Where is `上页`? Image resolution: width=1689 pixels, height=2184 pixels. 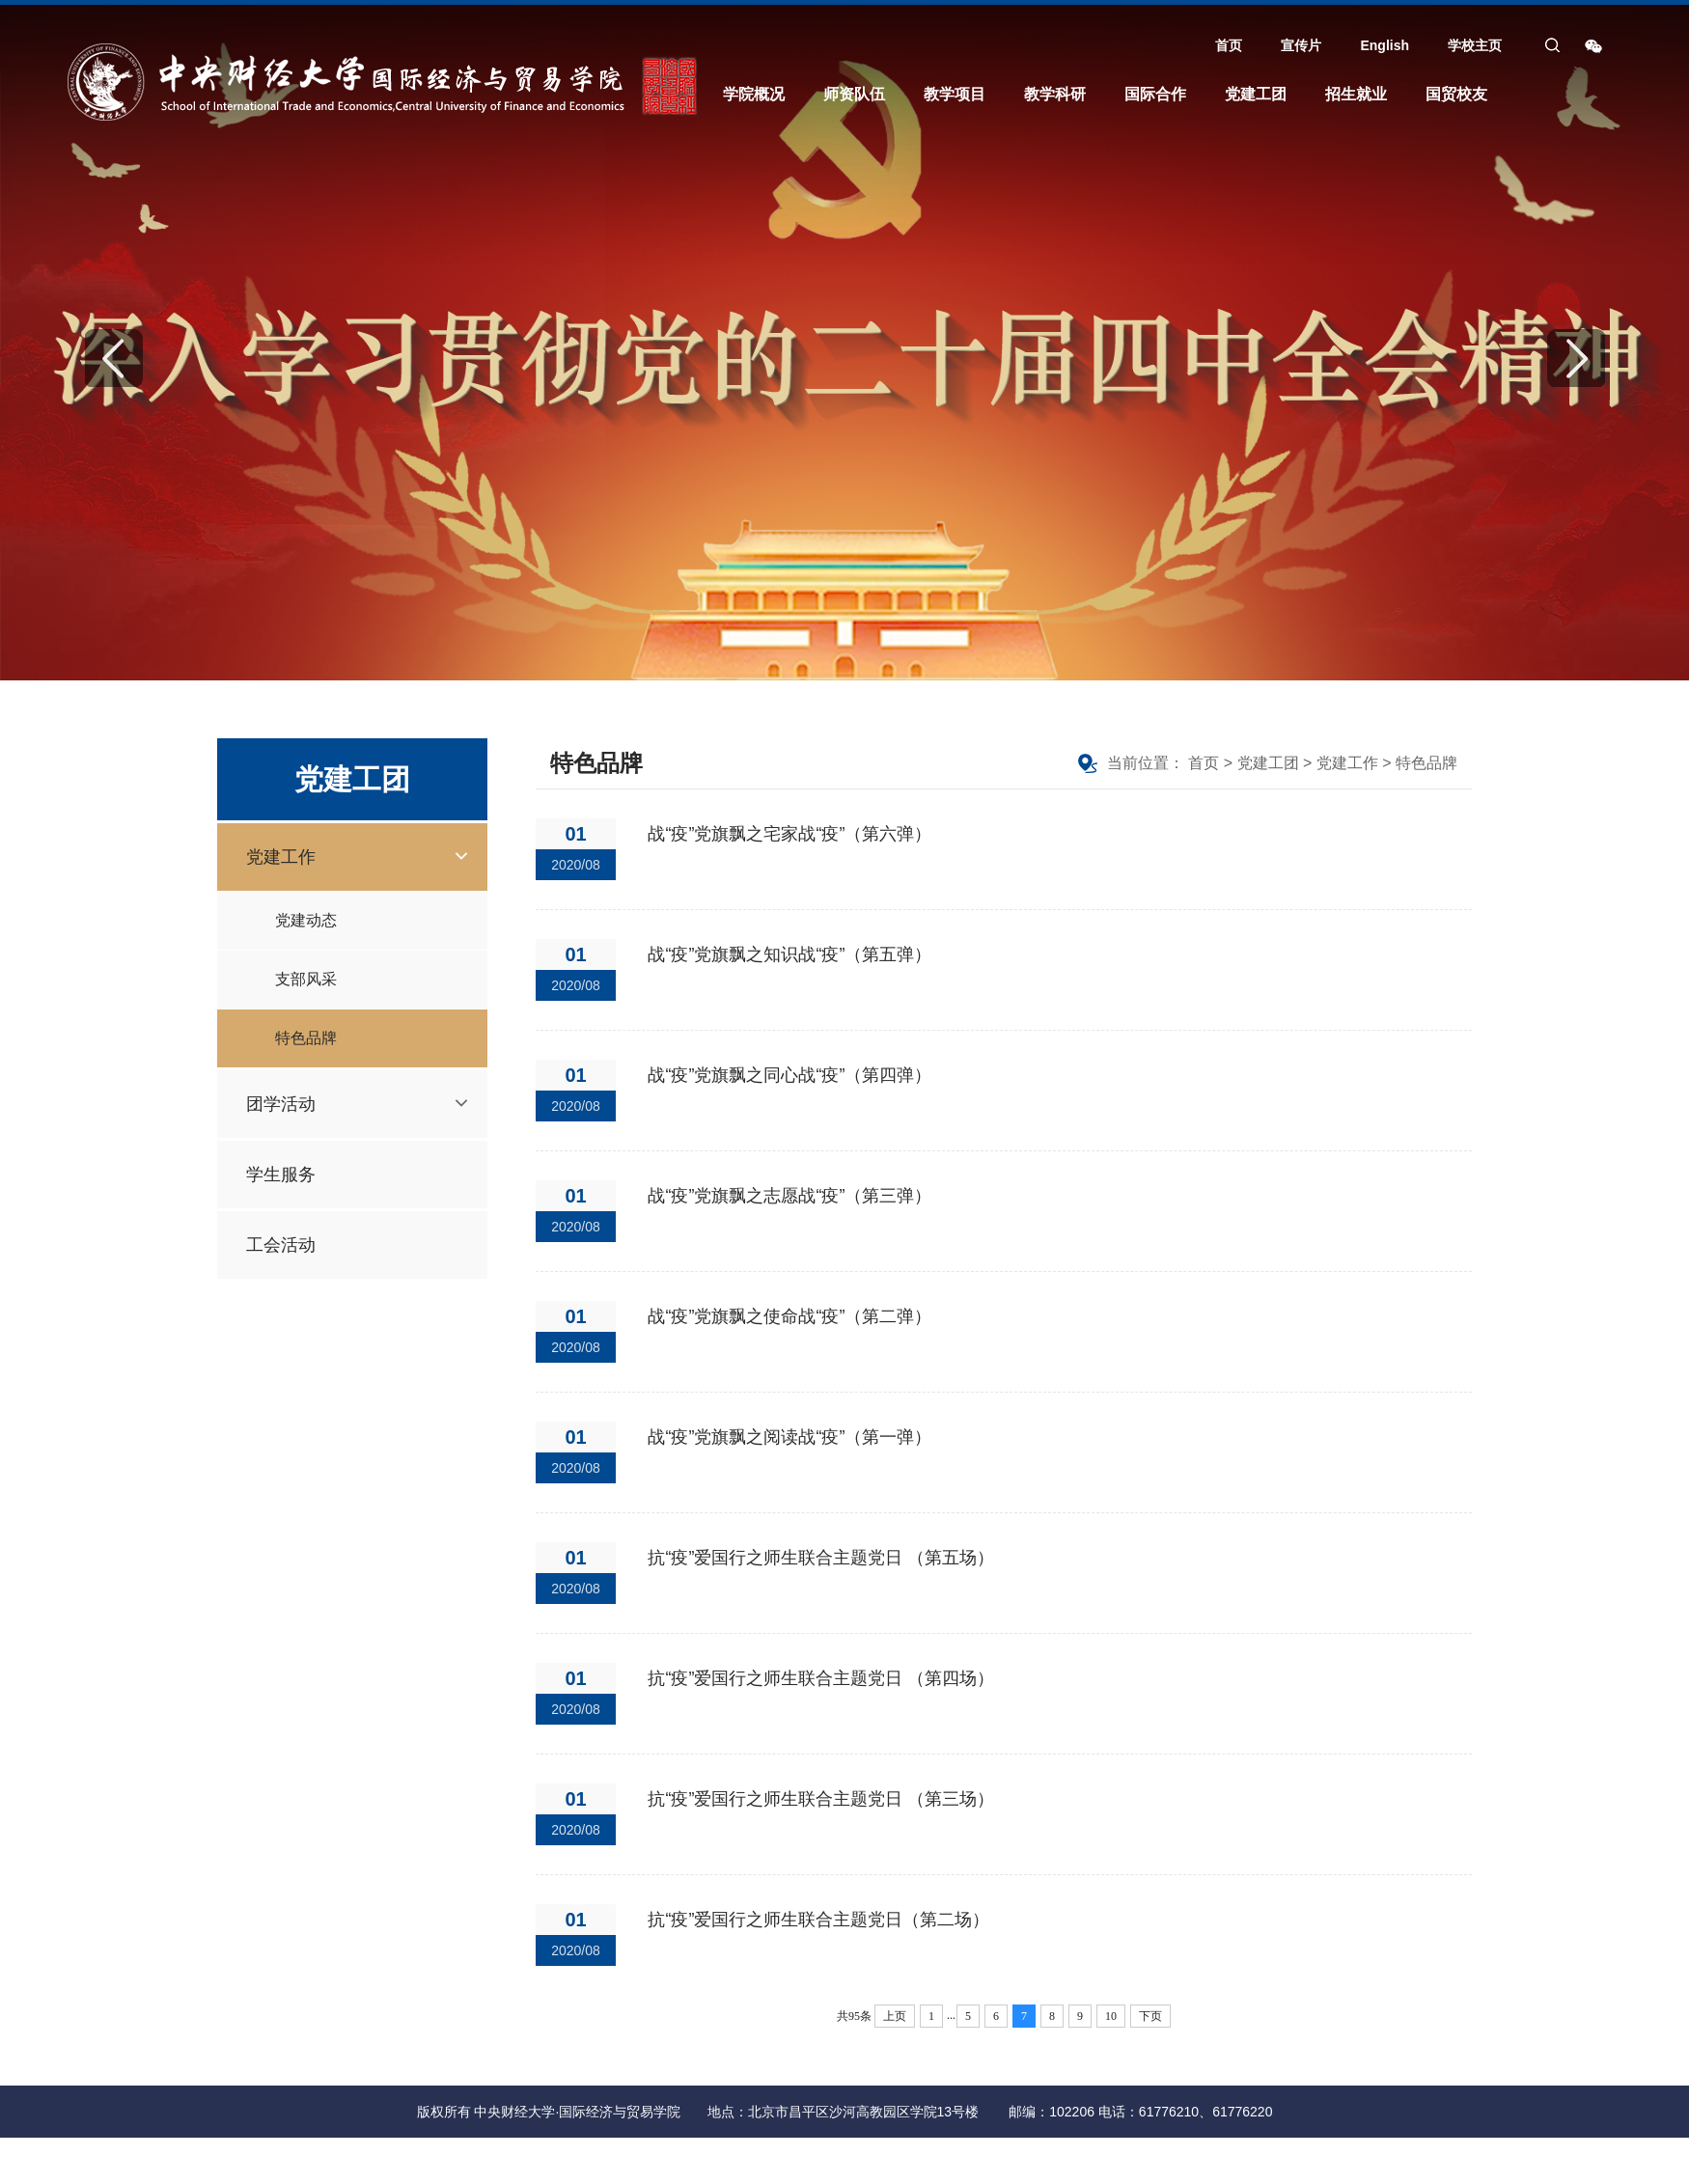
上页 is located at coordinates (894, 2016).